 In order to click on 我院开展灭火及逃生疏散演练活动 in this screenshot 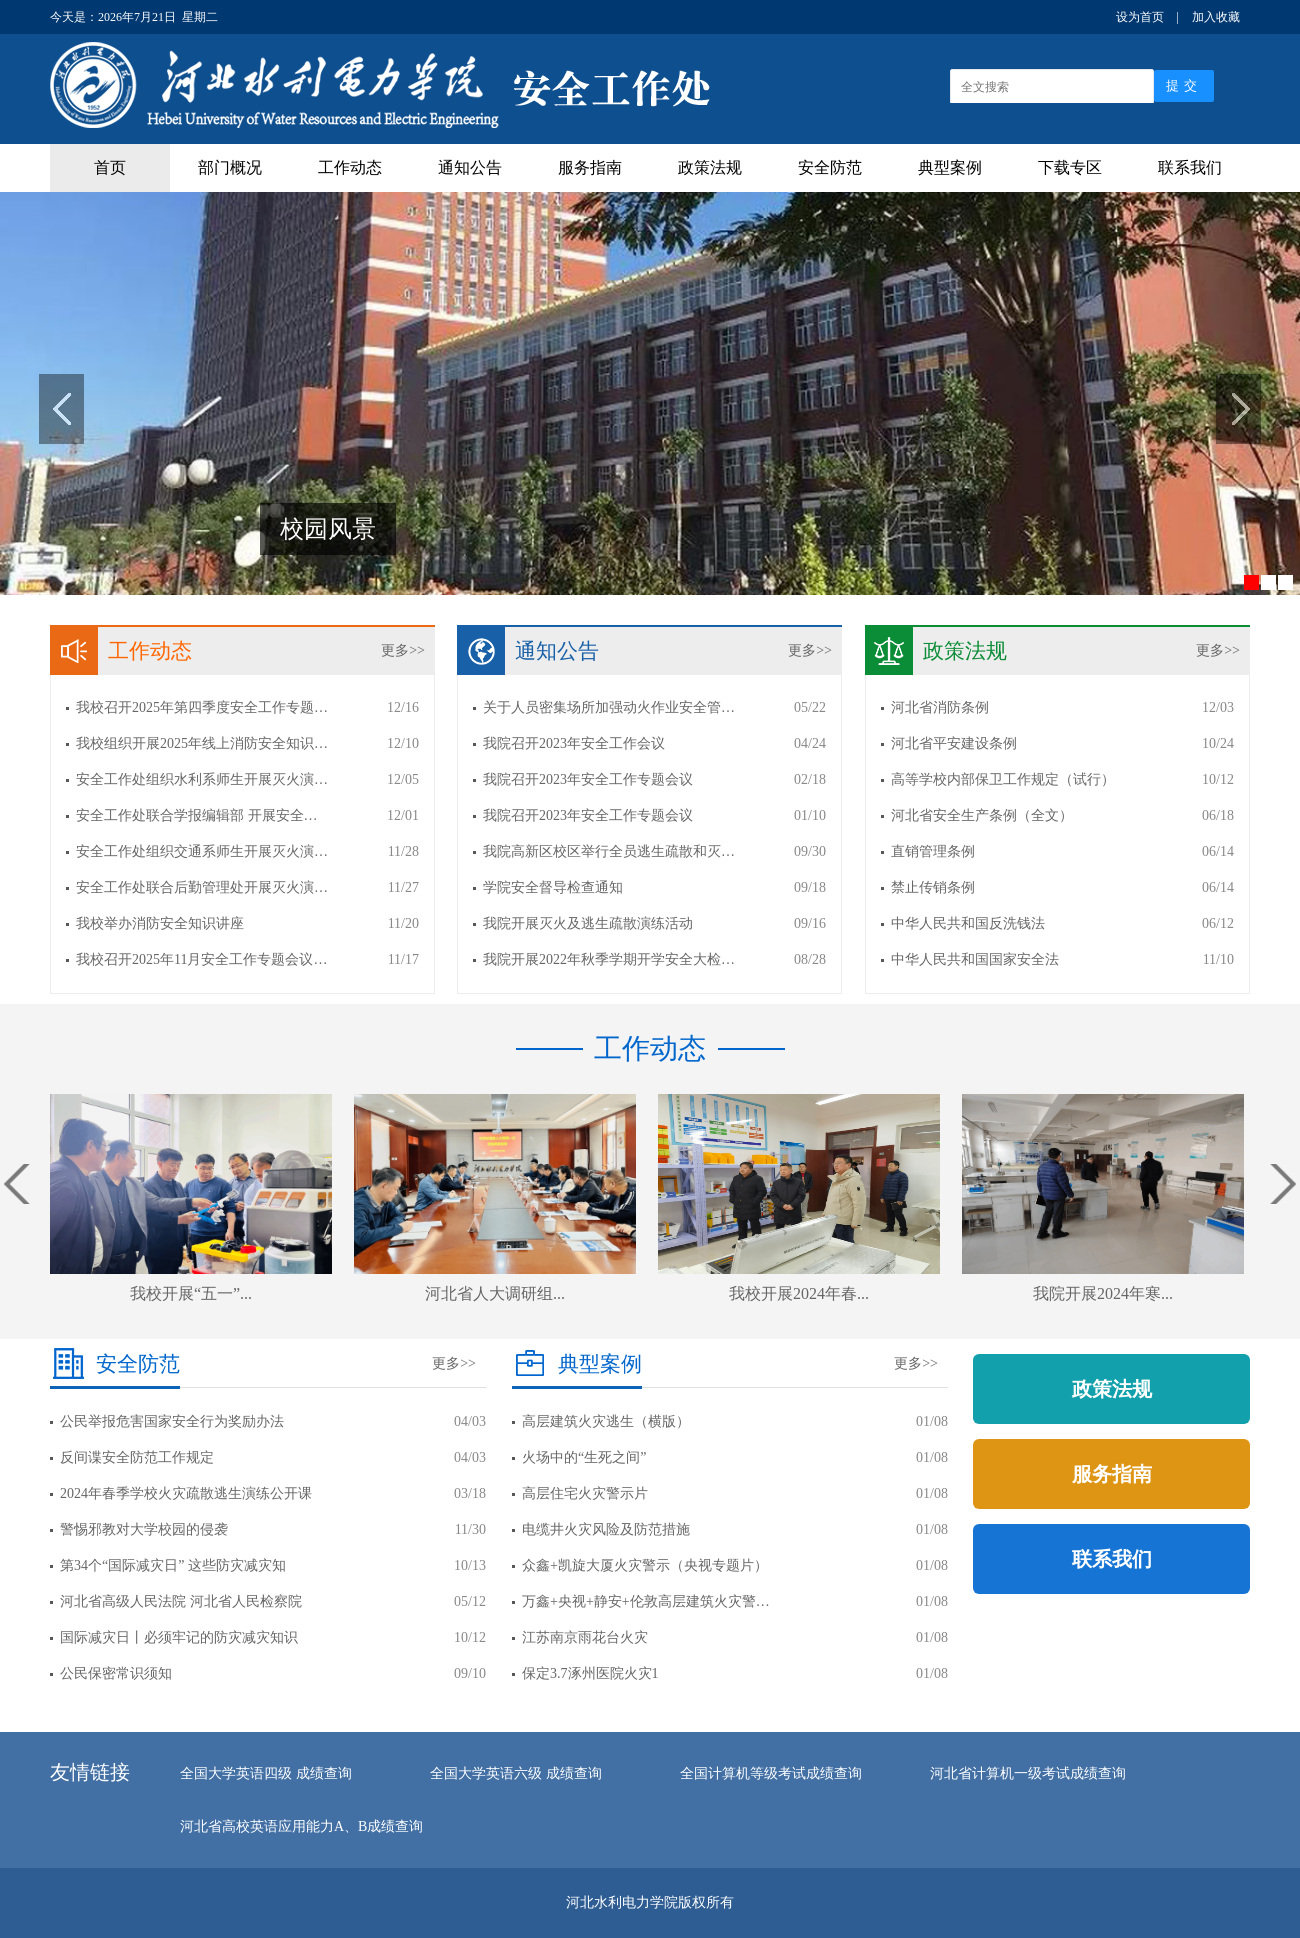, I will do `click(588, 923)`.